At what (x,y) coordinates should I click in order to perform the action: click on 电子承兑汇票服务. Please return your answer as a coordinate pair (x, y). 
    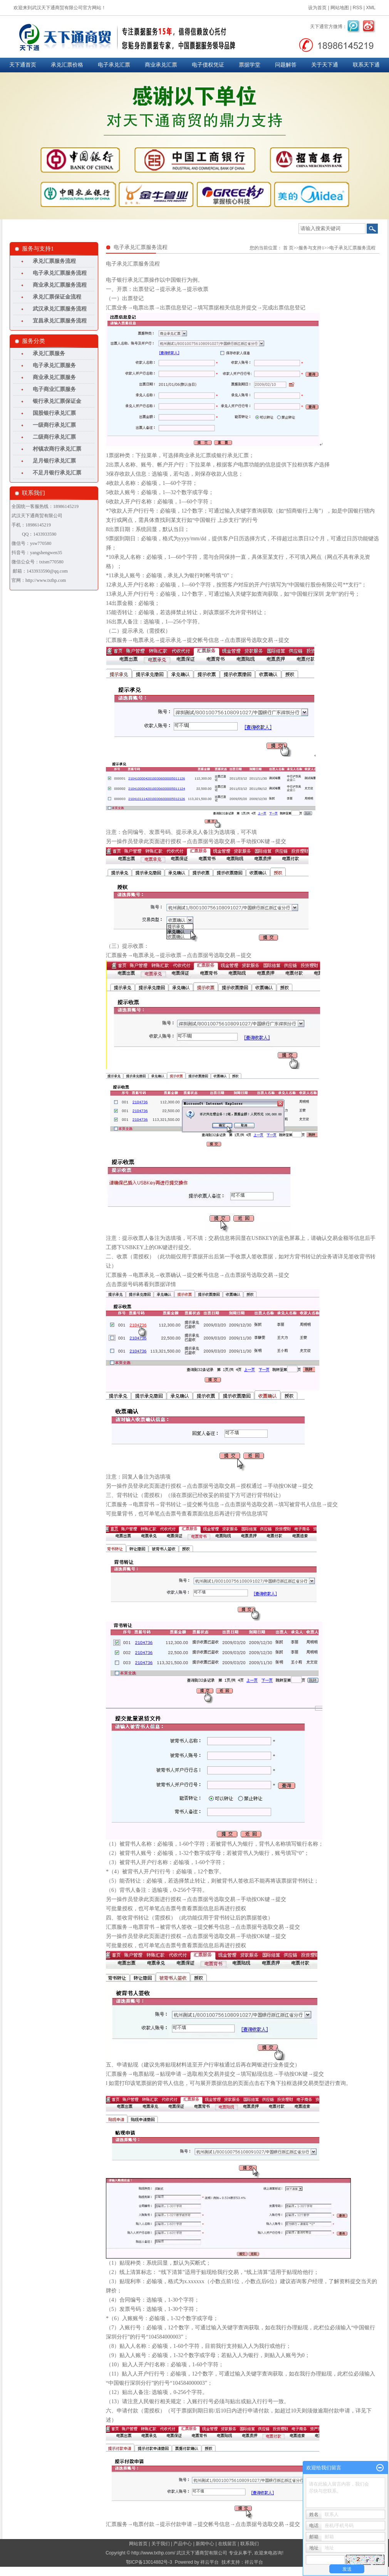
    Looking at the image, I should click on (54, 365).